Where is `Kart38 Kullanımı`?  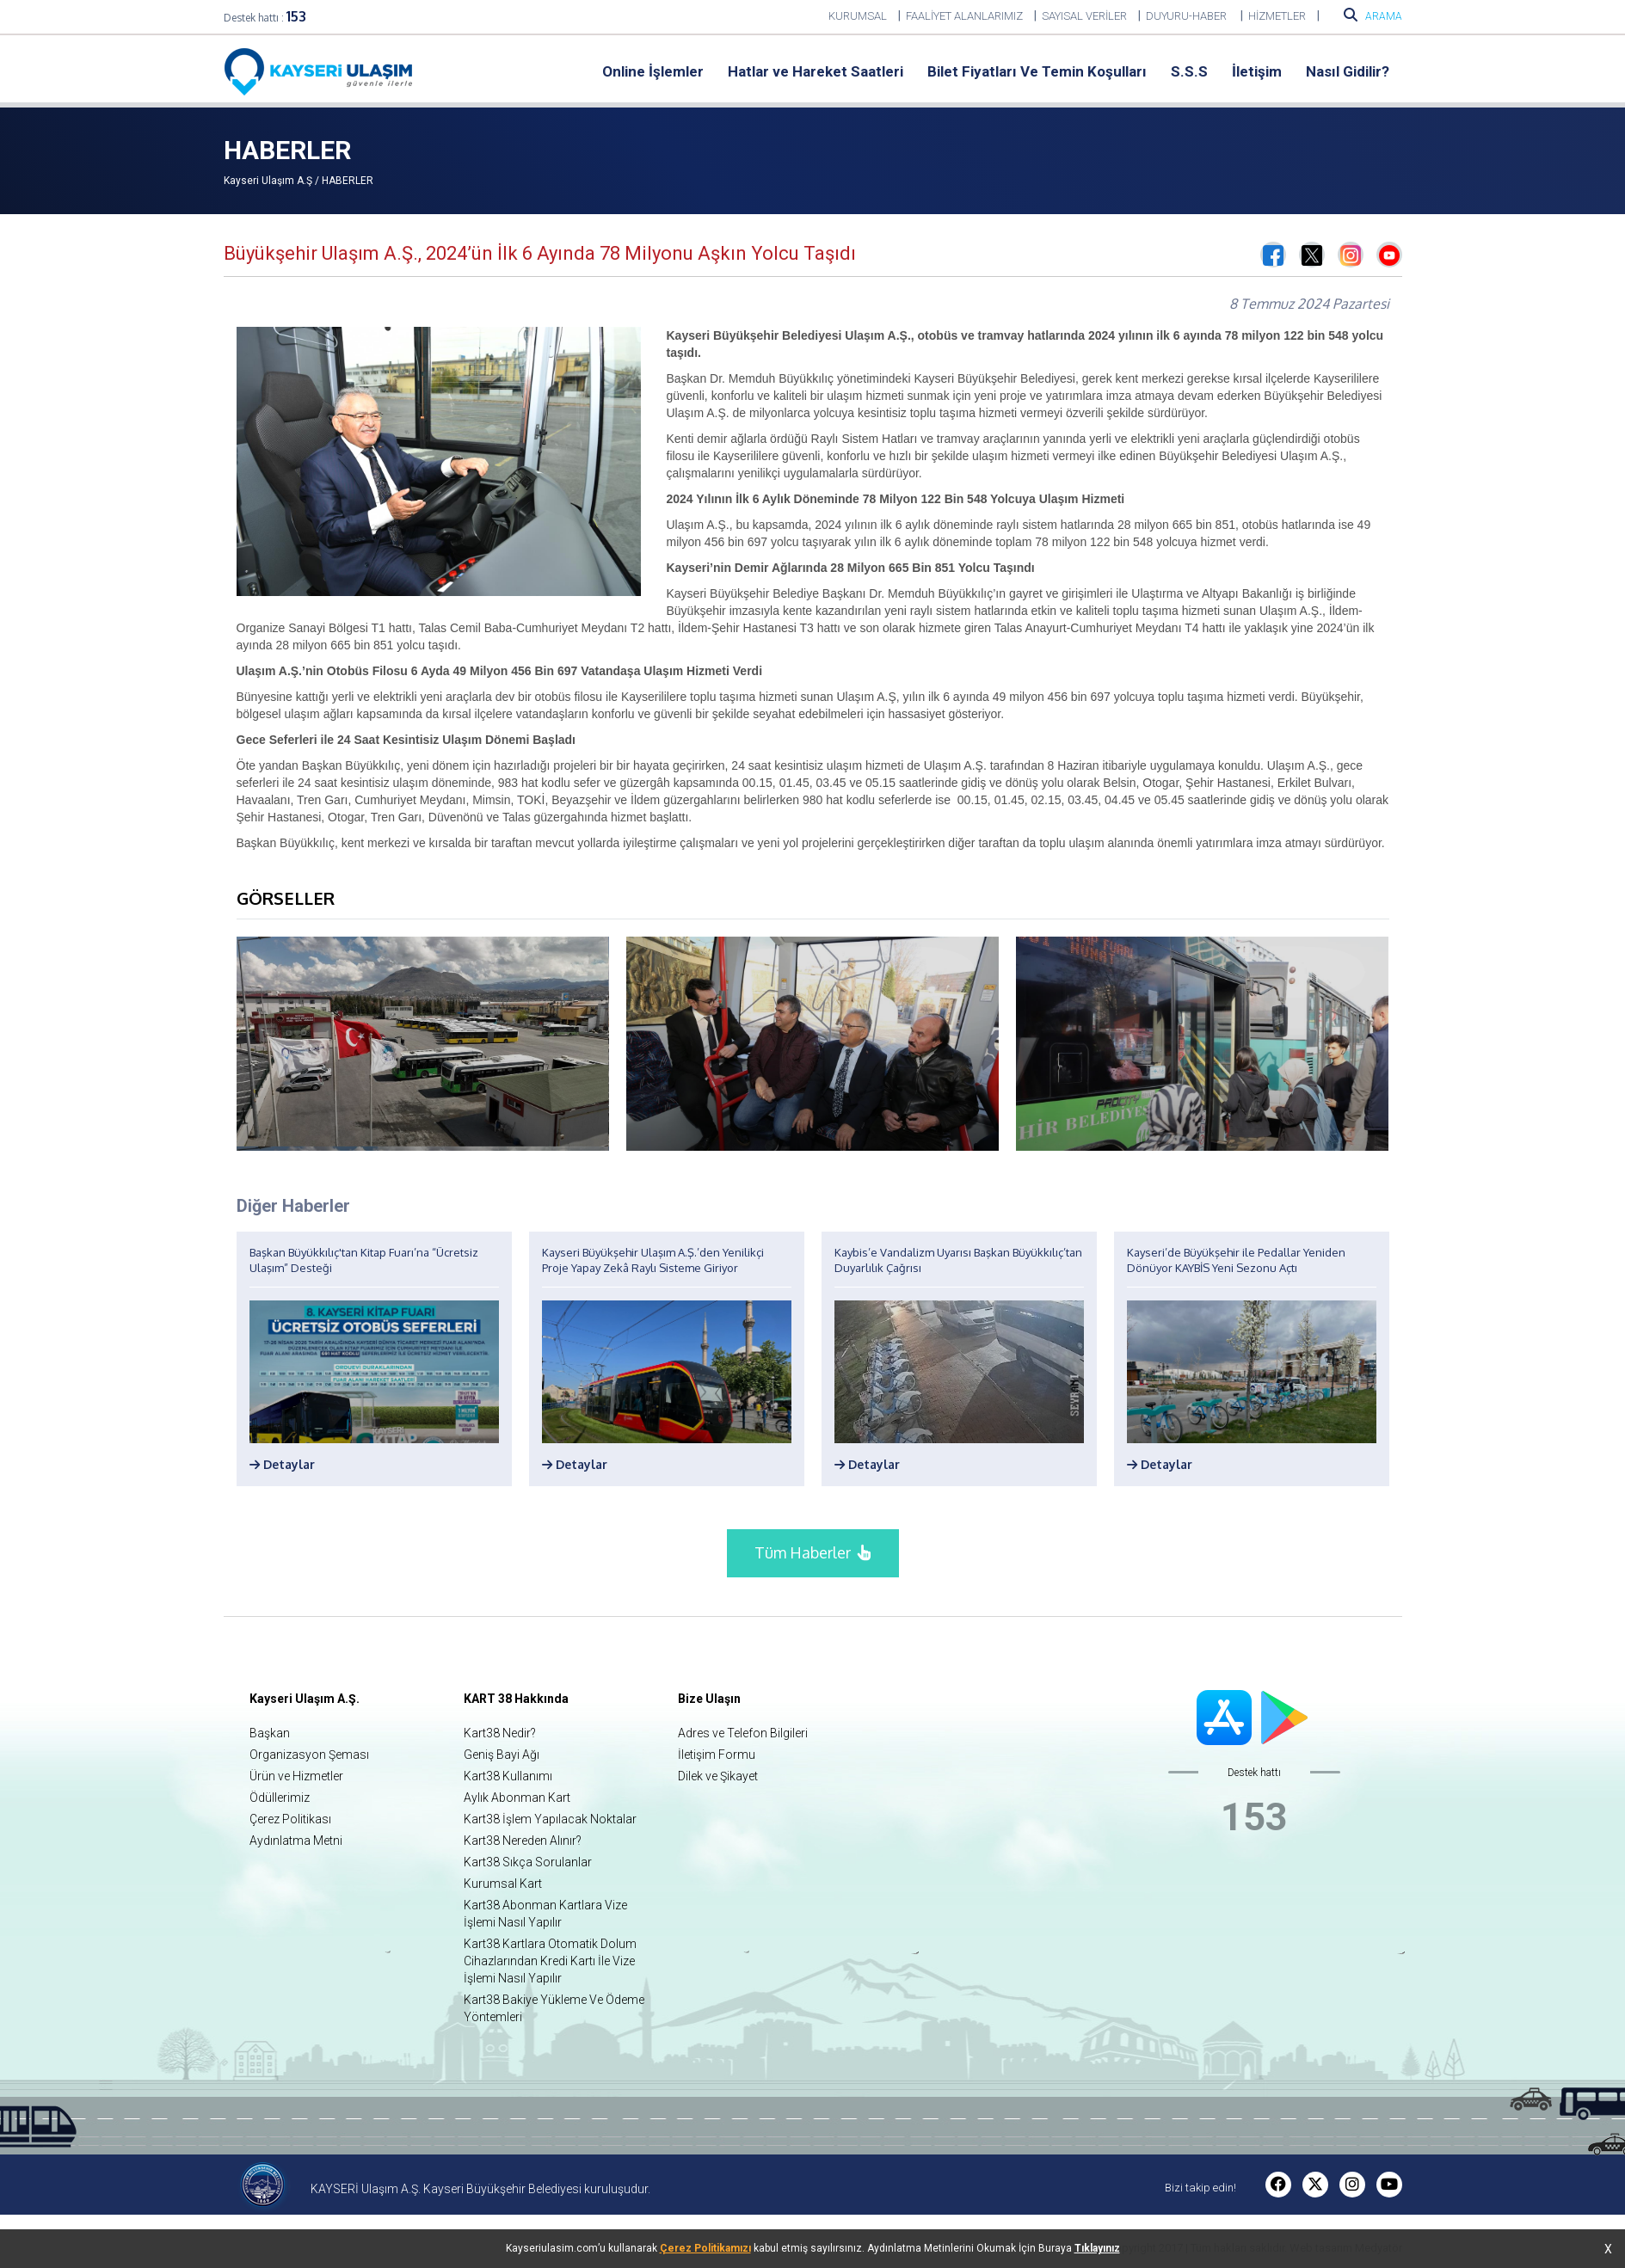 Kart38 Kullanımı is located at coordinates (508, 1776).